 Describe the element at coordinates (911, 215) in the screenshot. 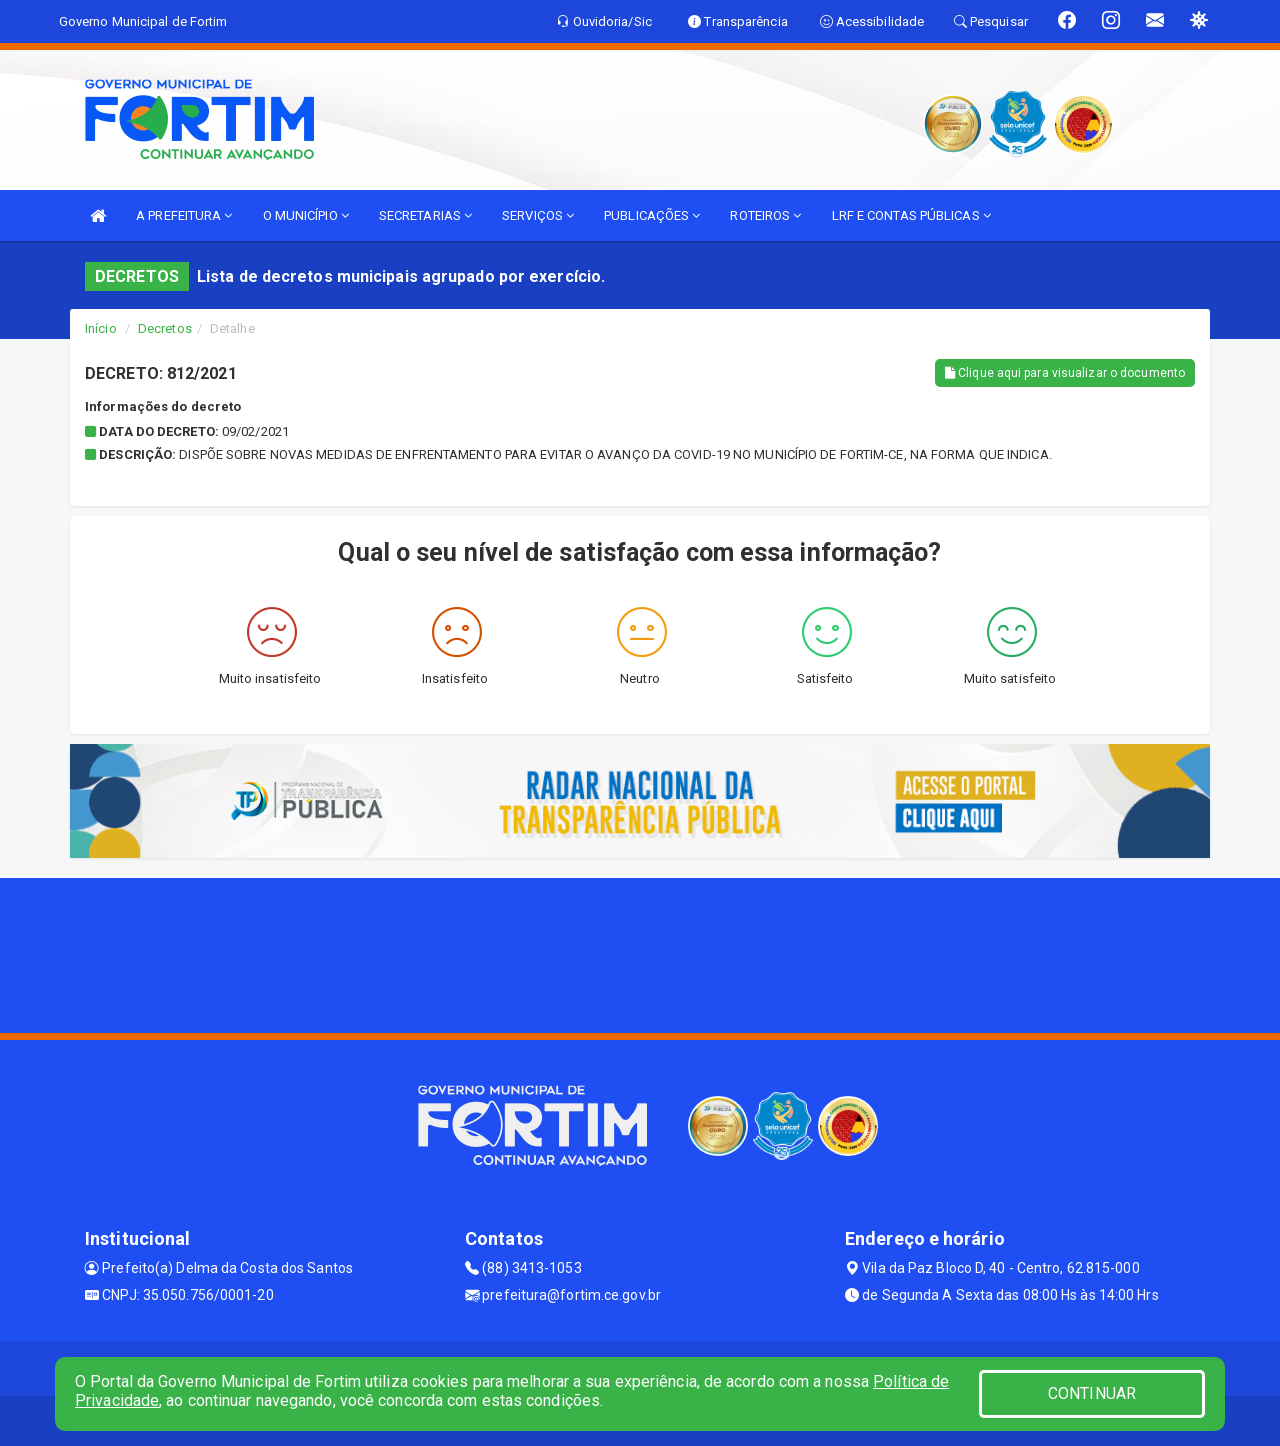

I see `LRF E CONTAS PÚBLICAS` at that location.